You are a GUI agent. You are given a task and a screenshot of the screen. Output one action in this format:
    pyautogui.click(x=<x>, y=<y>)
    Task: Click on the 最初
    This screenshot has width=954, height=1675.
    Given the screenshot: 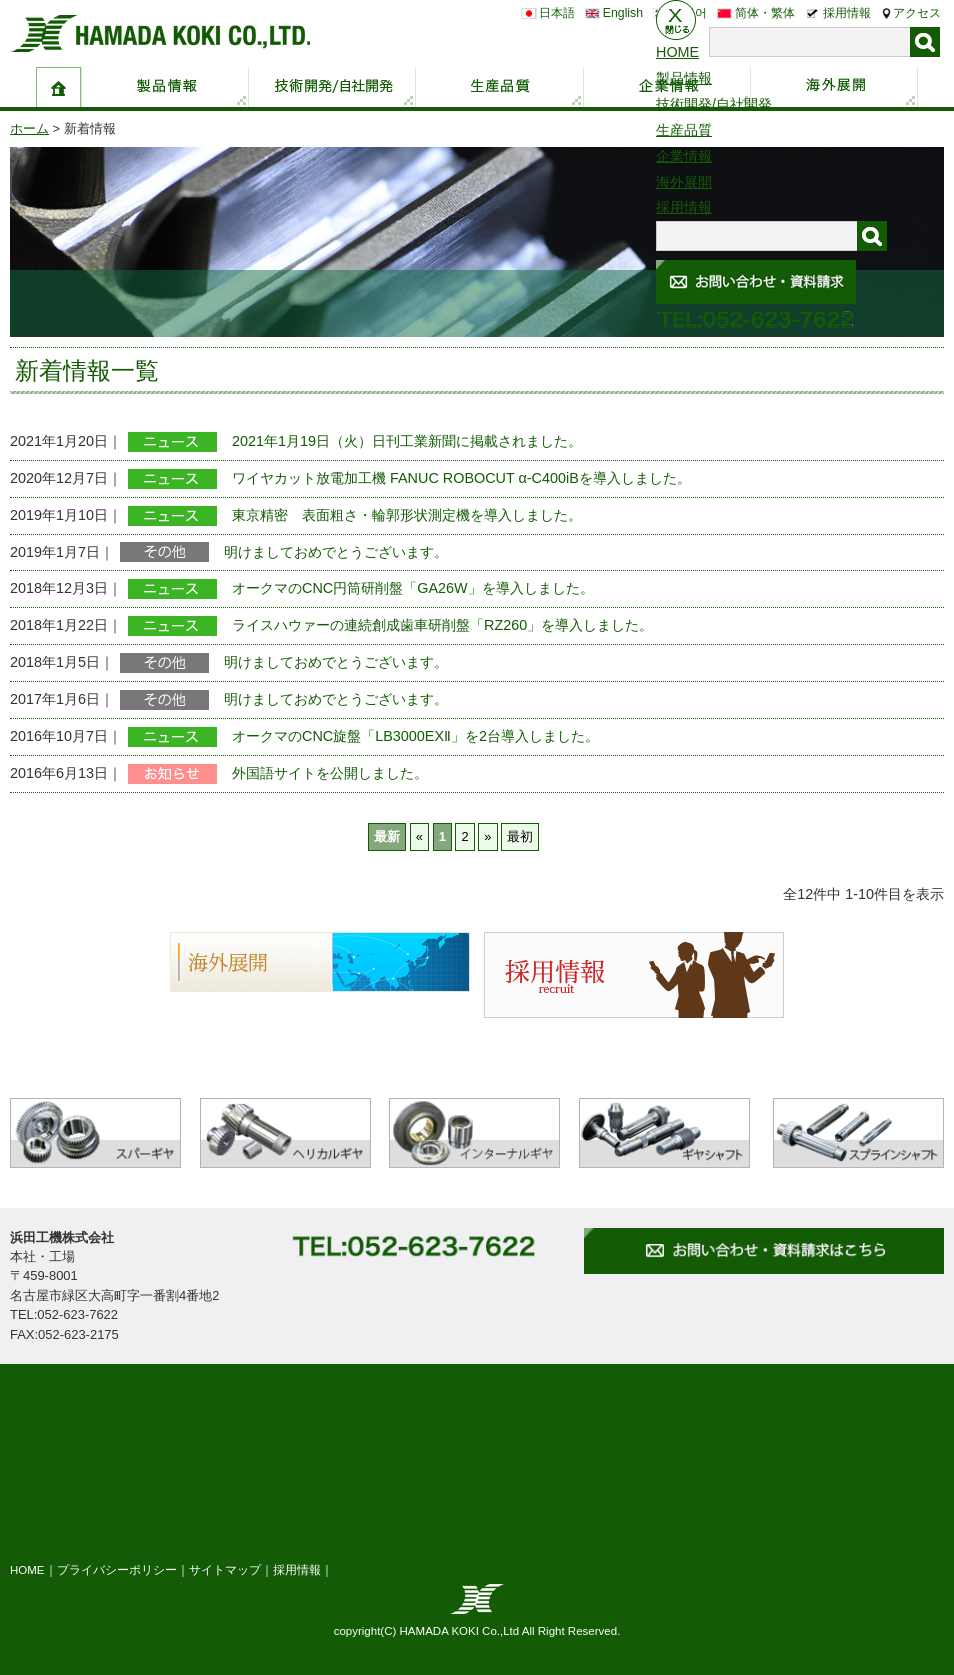 What is the action you would take?
    pyautogui.click(x=520, y=836)
    